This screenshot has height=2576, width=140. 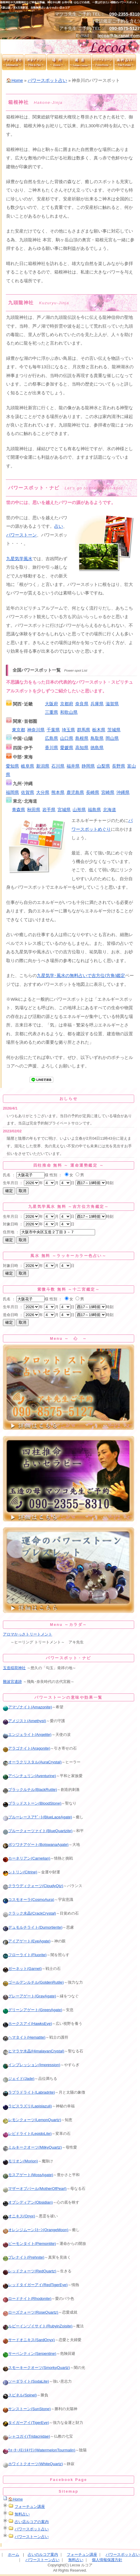 What do you see at coordinates (51, 703) in the screenshot?
I see `大阪府` at bounding box center [51, 703].